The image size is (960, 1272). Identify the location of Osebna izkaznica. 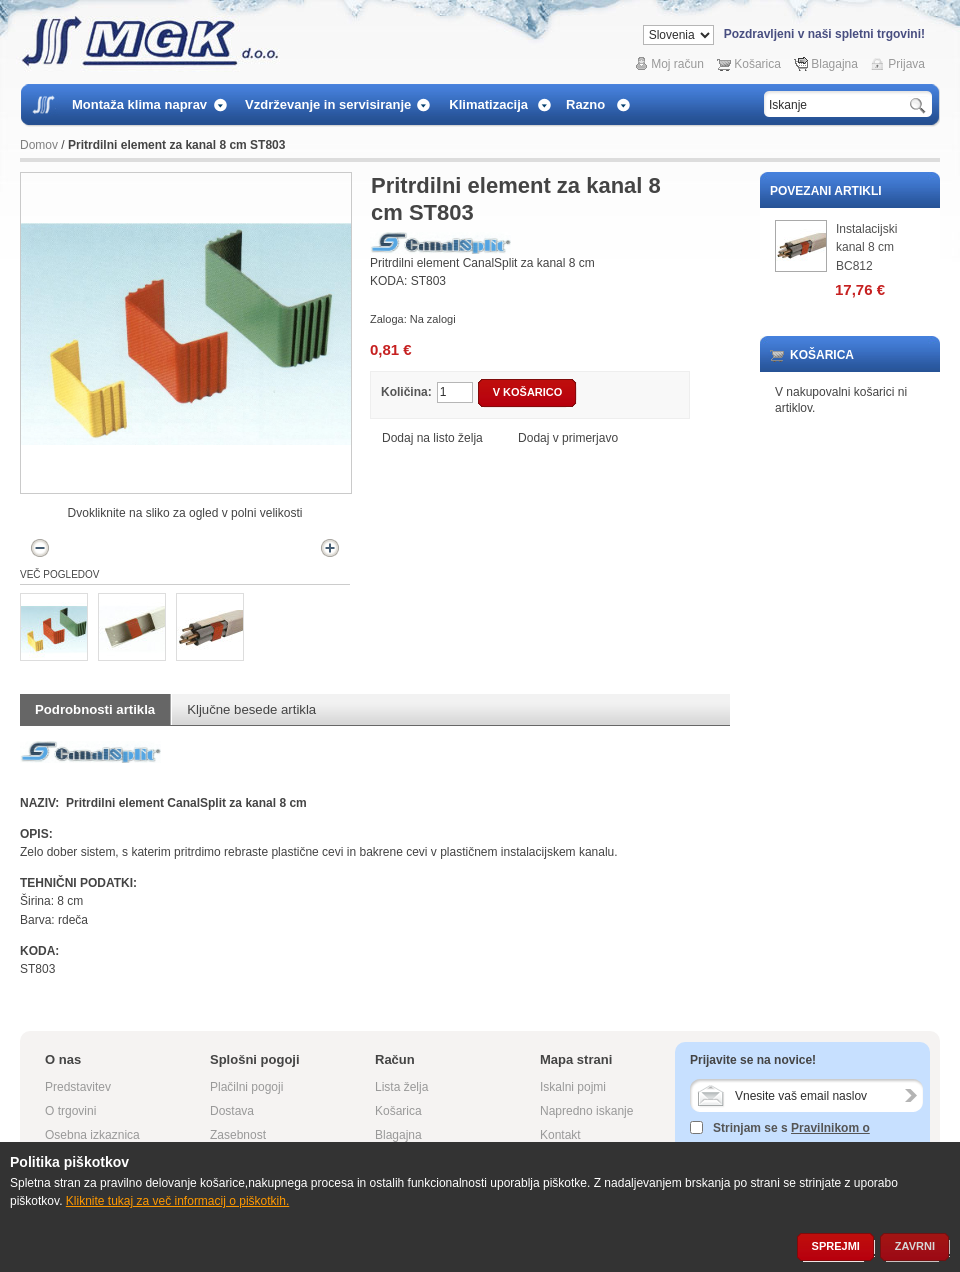
(92, 1135).